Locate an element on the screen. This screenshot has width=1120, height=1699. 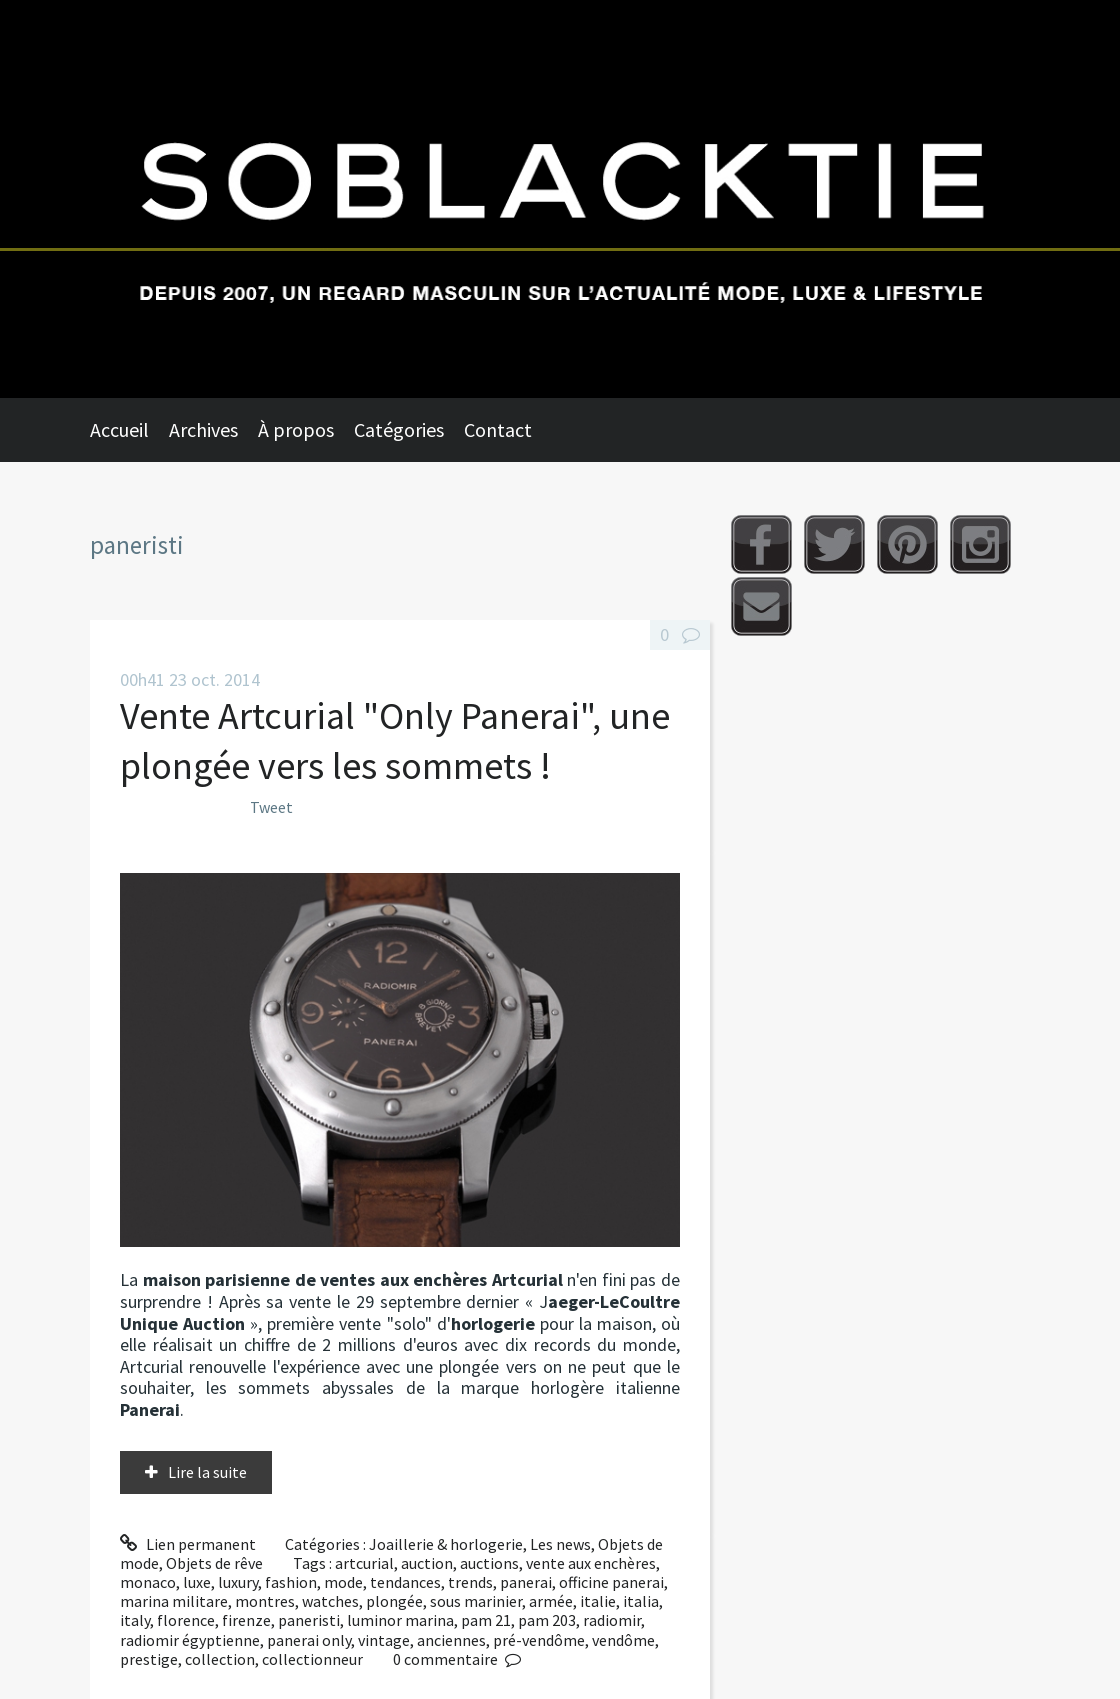
anciennes is located at coordinates (451, 1640).